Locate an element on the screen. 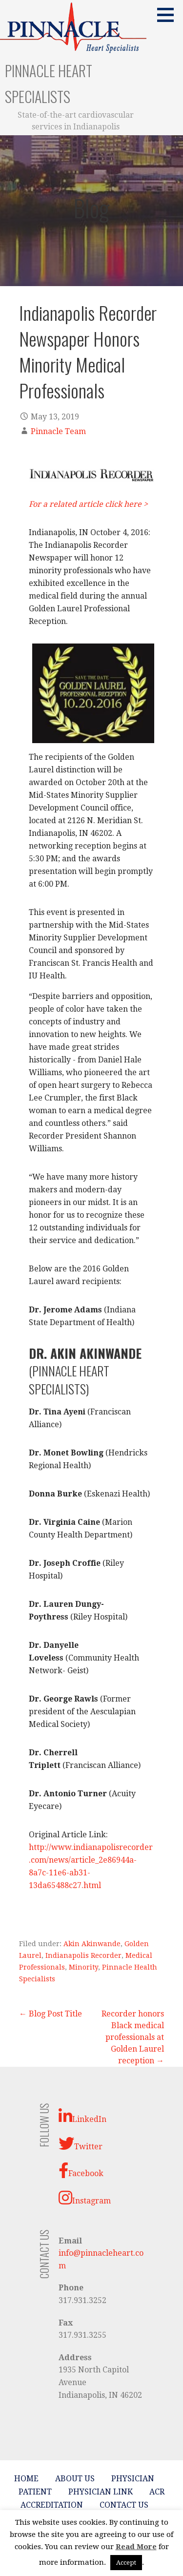 Image resolution: width=183 pixels, height=2576 pixels. Physician Link is located at coordinates (100, 2491).